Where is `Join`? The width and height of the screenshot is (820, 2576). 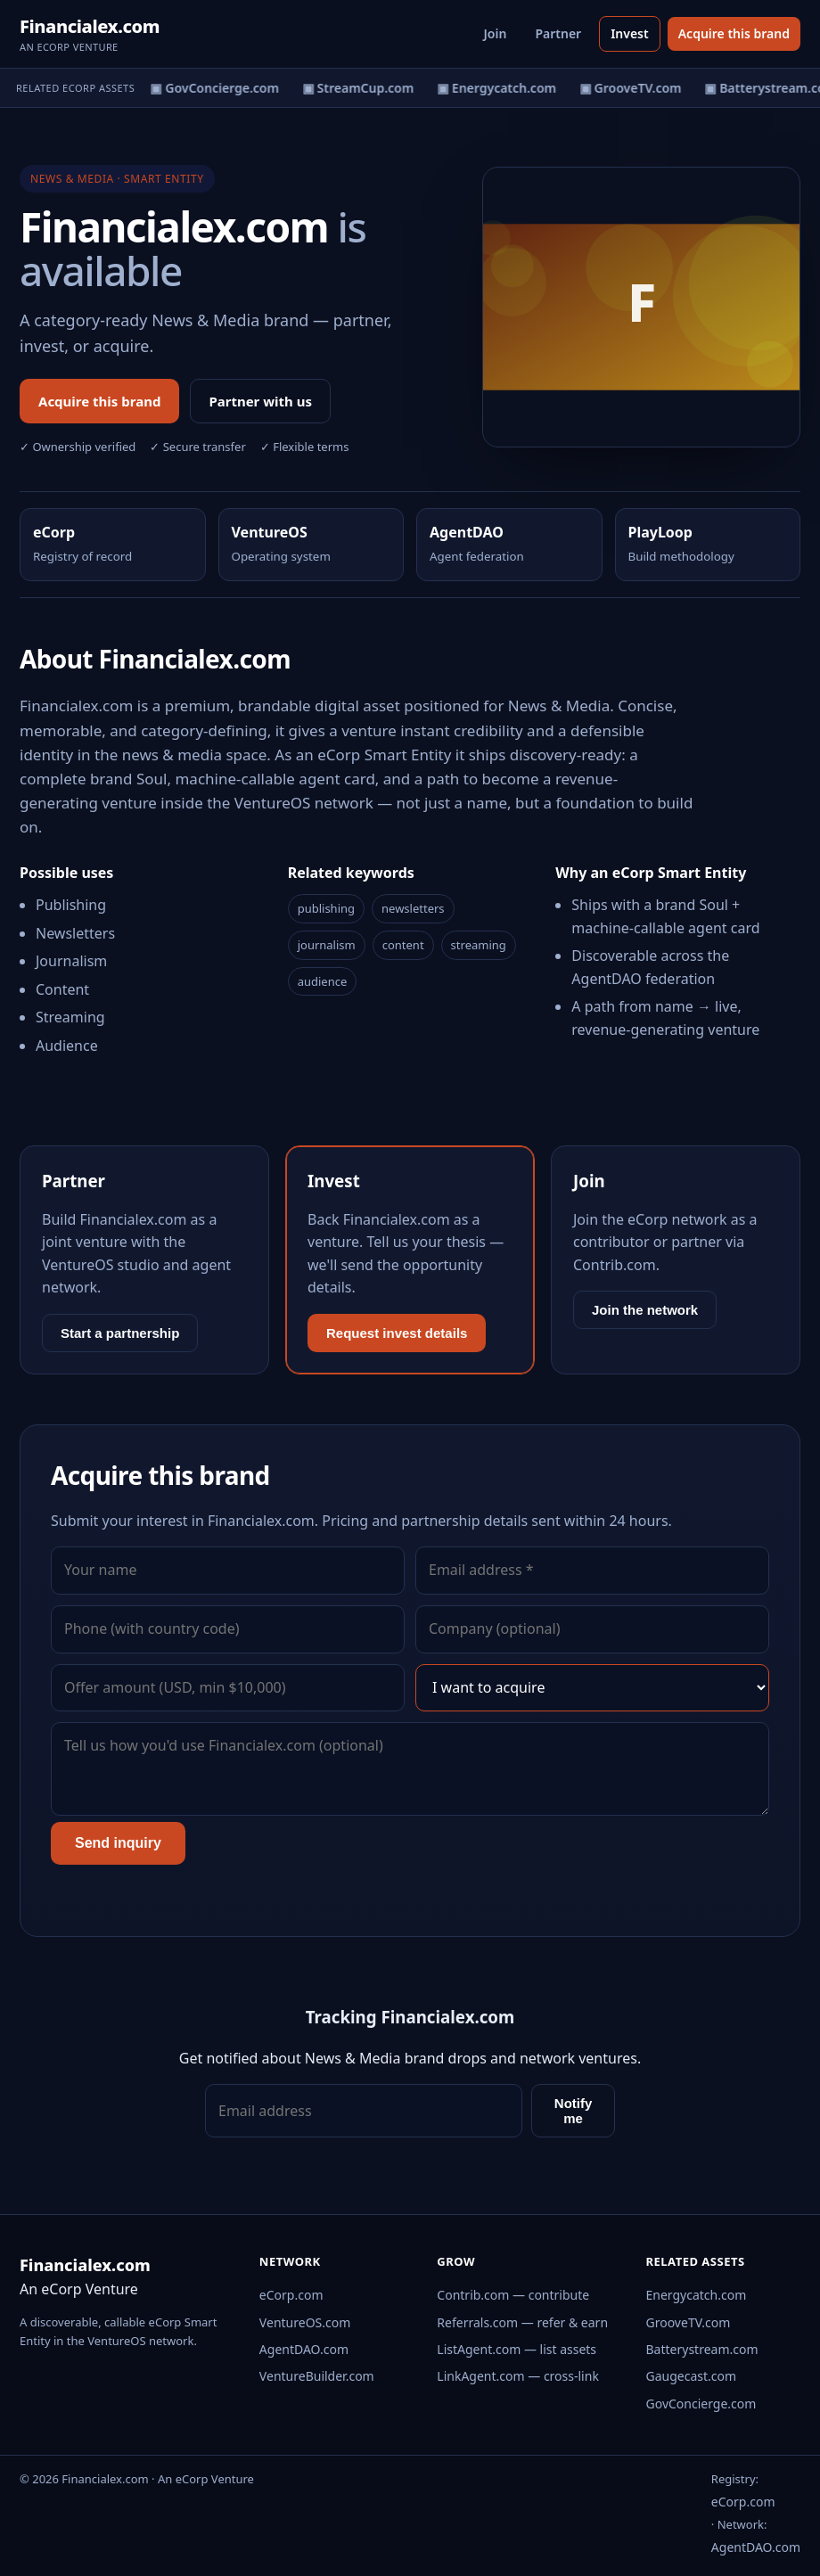
Join is located at coordinates (495, 33).